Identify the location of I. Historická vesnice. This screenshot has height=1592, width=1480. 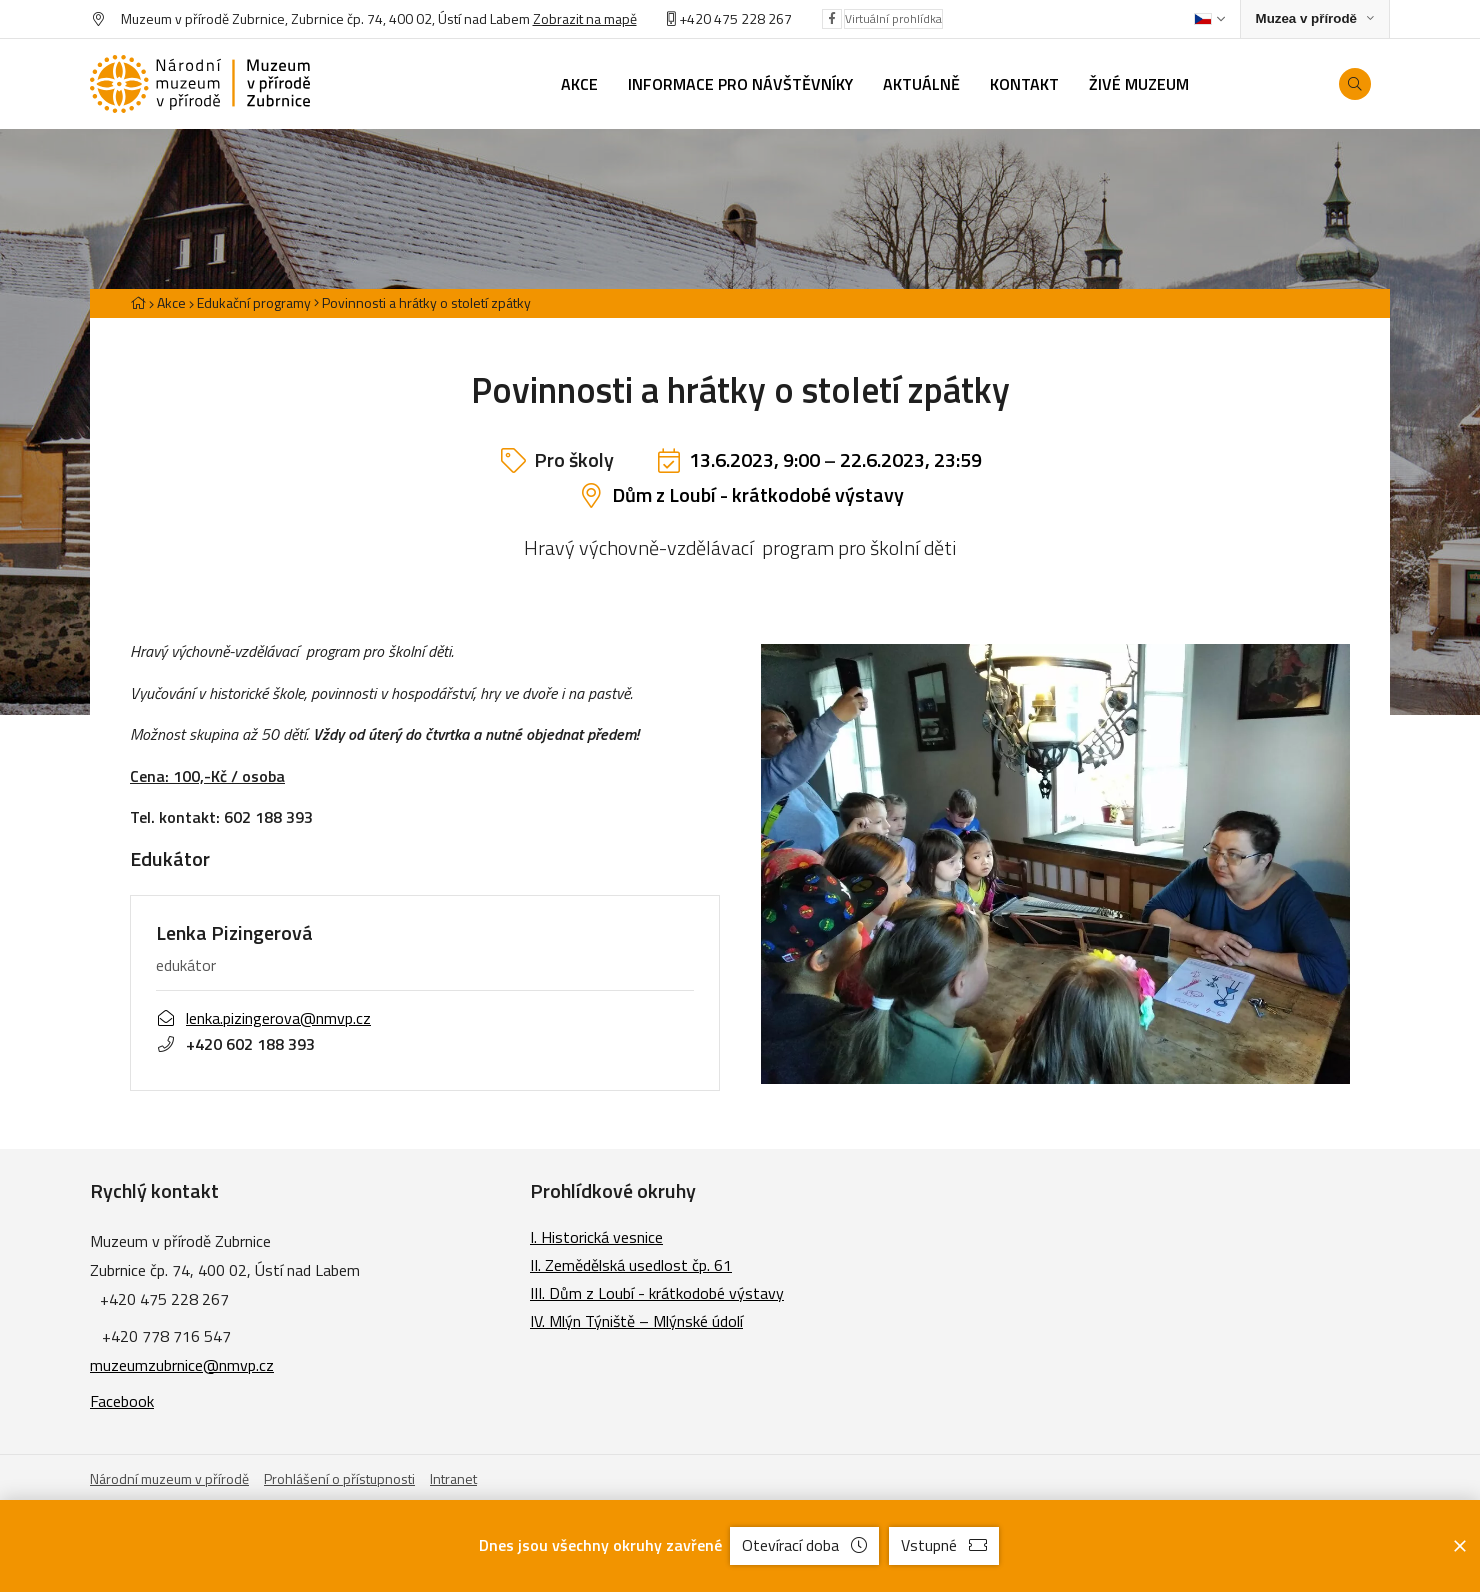
(596, 1237).